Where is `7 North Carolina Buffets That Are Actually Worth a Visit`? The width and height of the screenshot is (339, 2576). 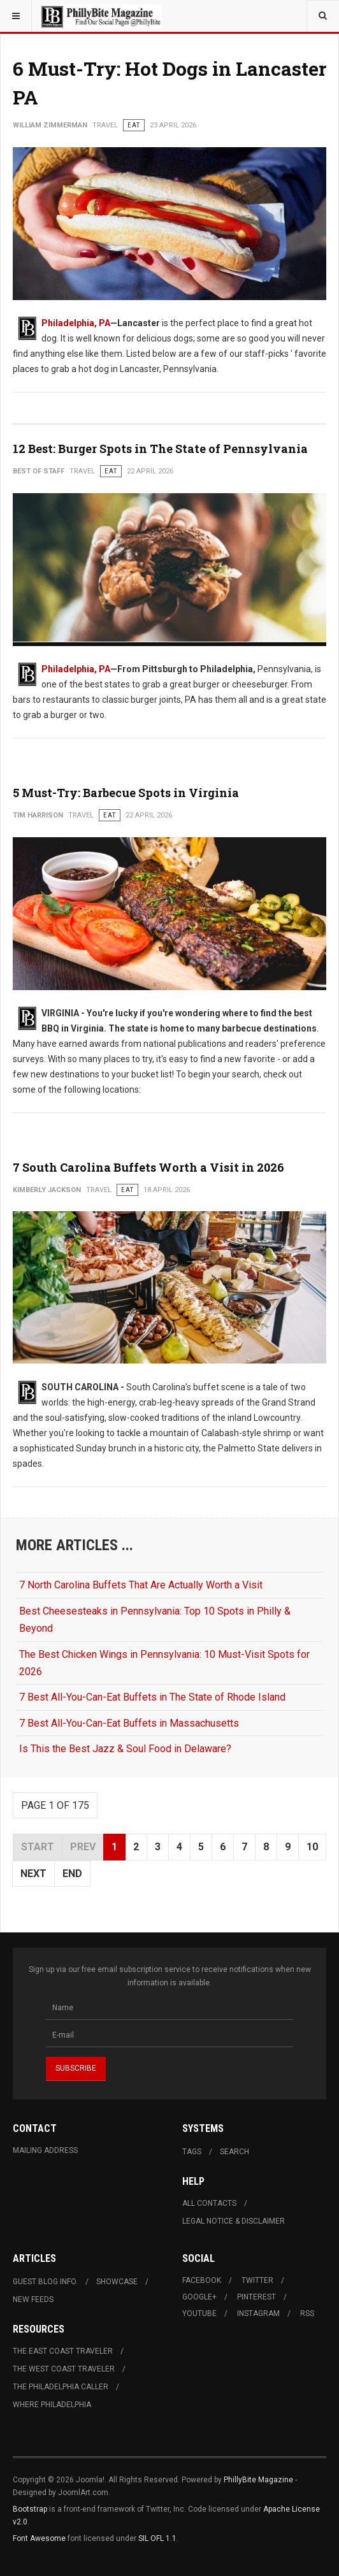 7 North Carolina Buffets That Are Actually Worth a Visit is located at coordinates (141, 1585).